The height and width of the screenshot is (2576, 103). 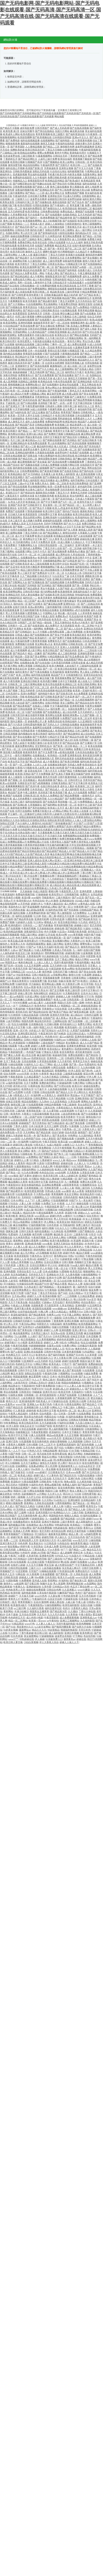 What do you see at coordinates (46, 1525) in the screenshot?
I see `成人性生网站` at bounding box center [46, 1525].